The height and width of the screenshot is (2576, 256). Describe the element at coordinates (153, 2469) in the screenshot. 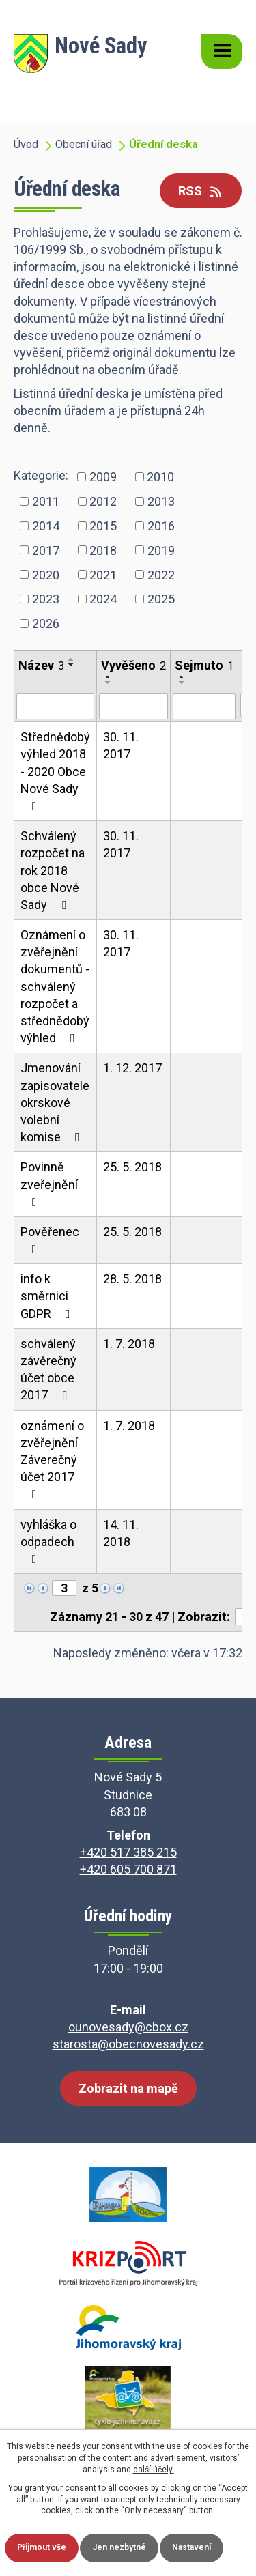

I see `další účely.` at that location.